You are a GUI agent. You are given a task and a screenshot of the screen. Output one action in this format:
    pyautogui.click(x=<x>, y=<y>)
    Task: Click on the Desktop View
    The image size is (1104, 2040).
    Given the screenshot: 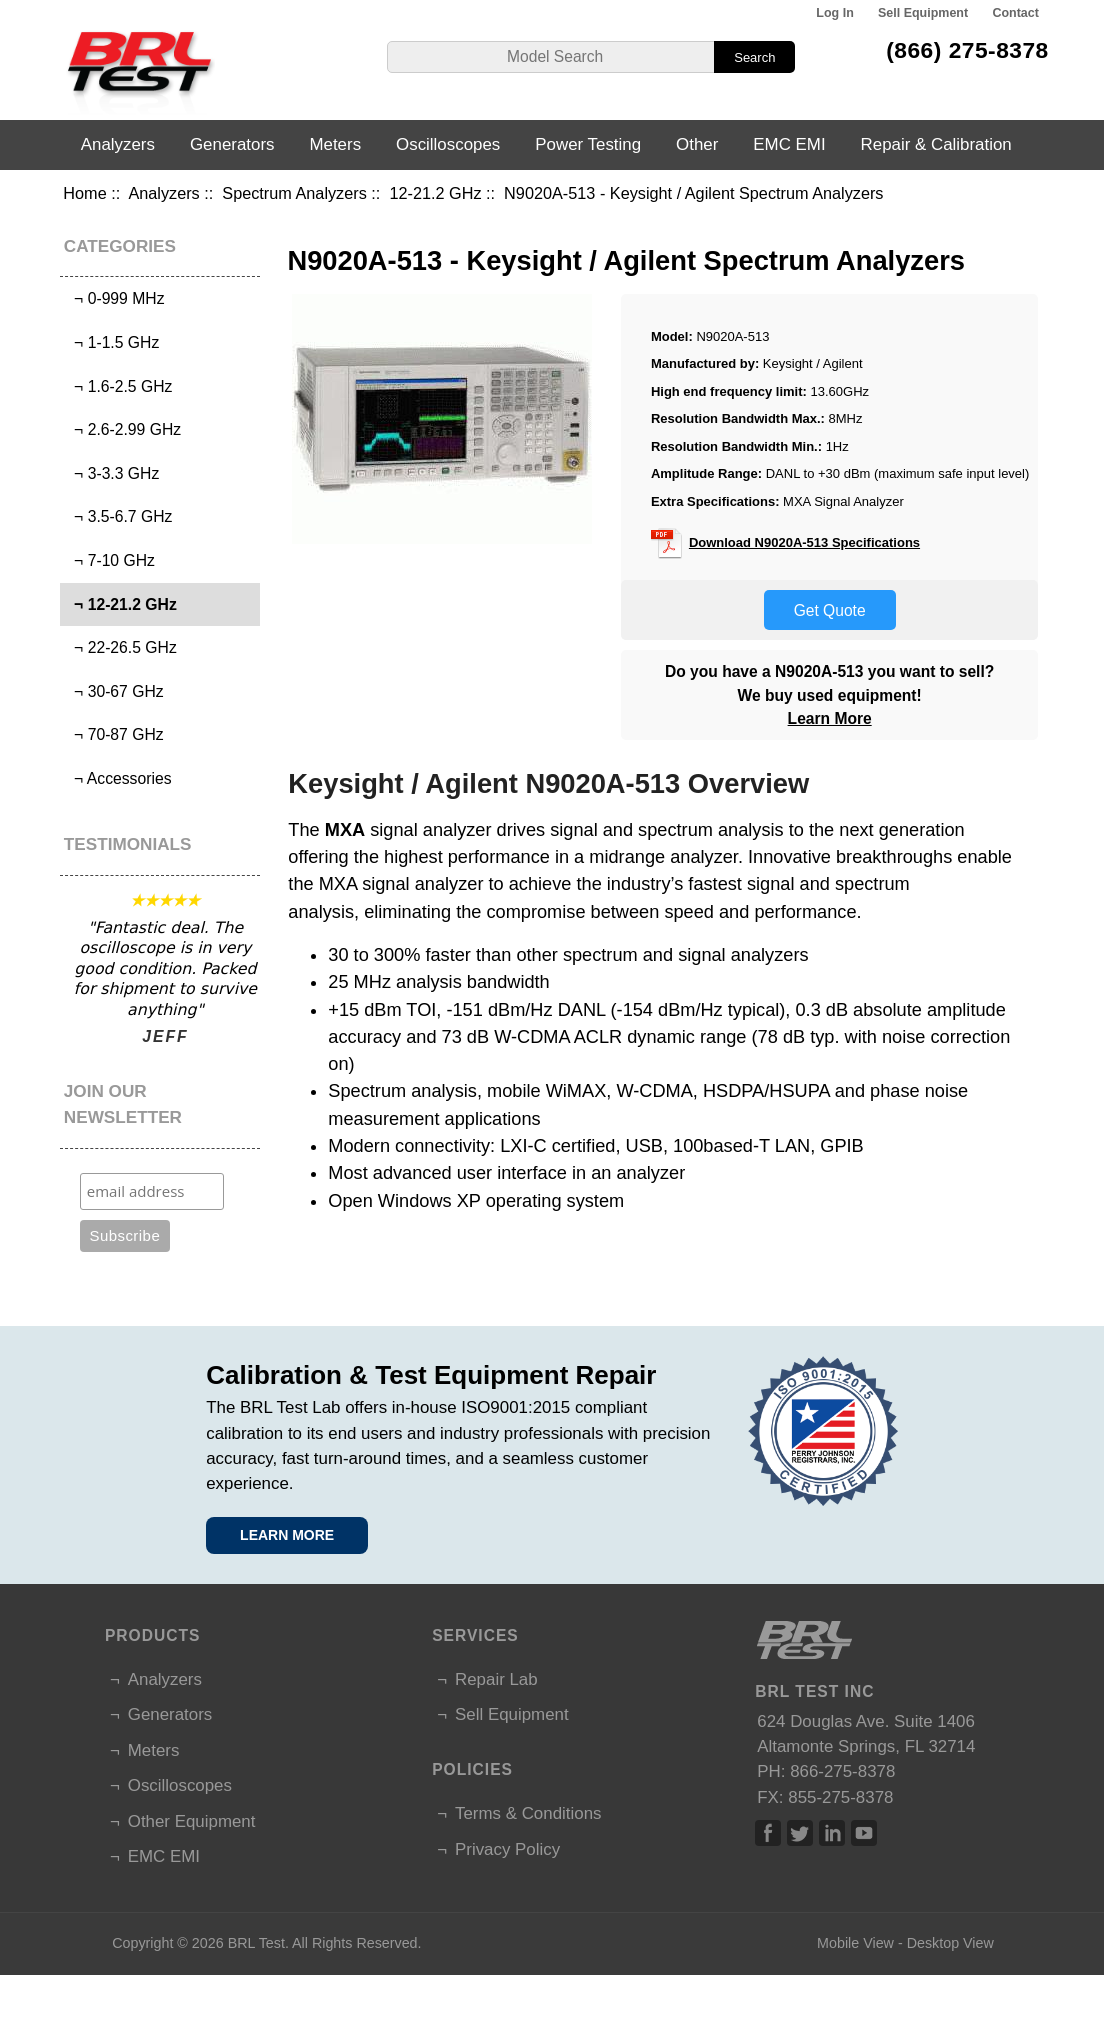 What is the action you would take?
    pyautogui.click(x=950, y=1943)
    